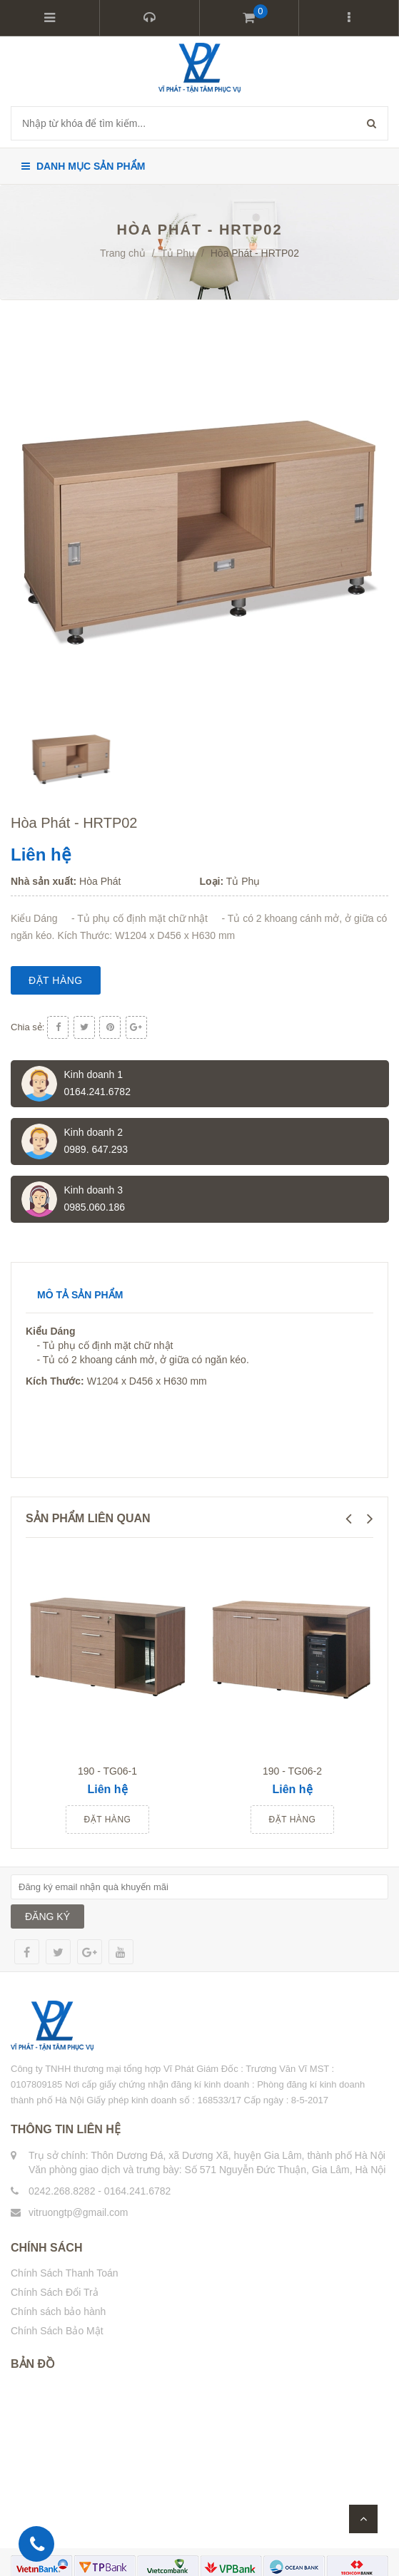 The image size is (399, 2576). What do you see at coordinates (80, 1294) in the screenshot?
I see `Mô tả sản phẩm [tab]` at bounding box center [80, 1294].